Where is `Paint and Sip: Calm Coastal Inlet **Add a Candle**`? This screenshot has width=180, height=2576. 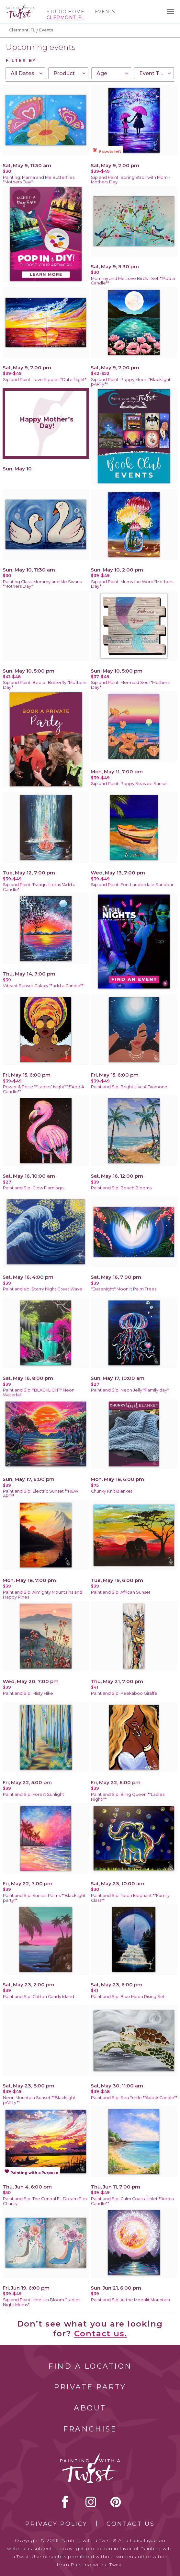
Paint and Sip: Calm Coastal Inlet **Add a Candle** is located at coordinates (132, 2201).